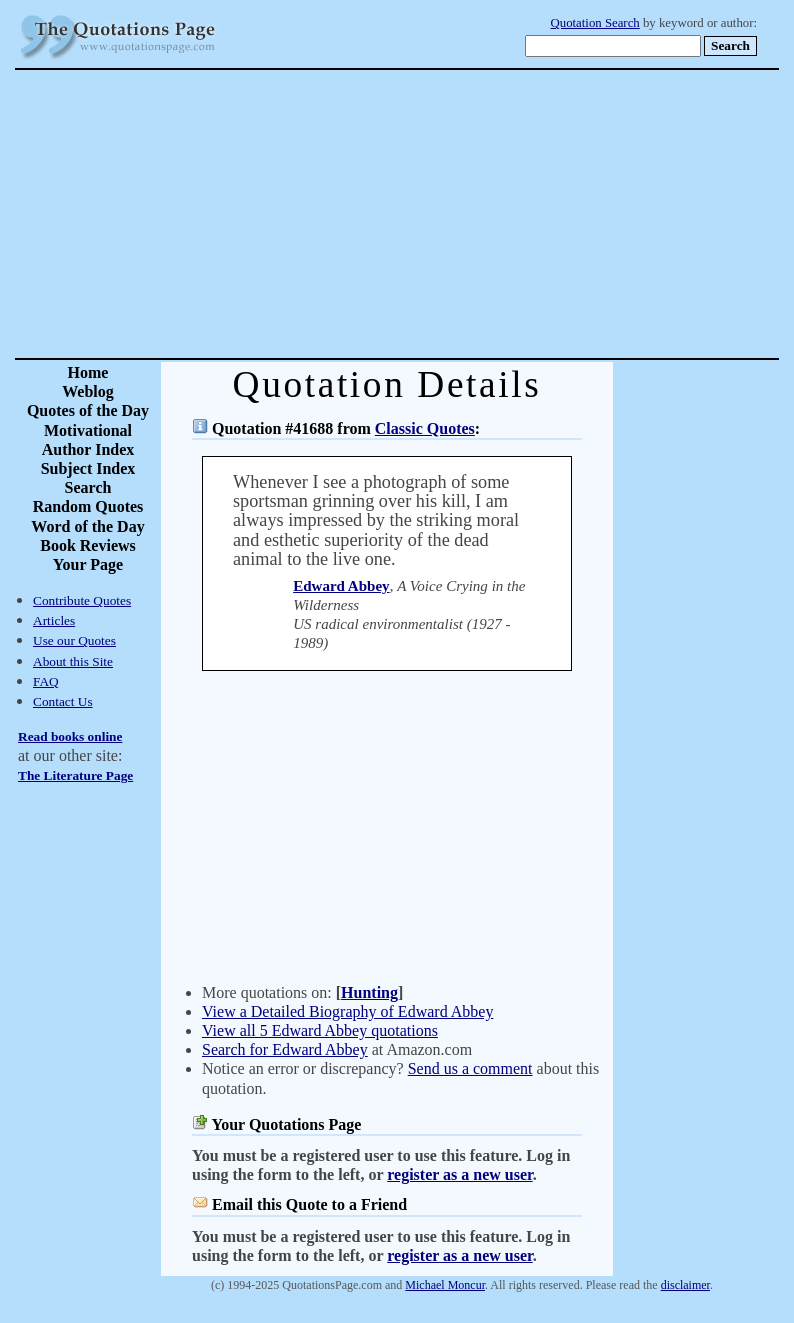 This screenshot has height=1323, width=794. Describe the element at coordinates (88, 487) in the screenshot. I see `Search` at that location.